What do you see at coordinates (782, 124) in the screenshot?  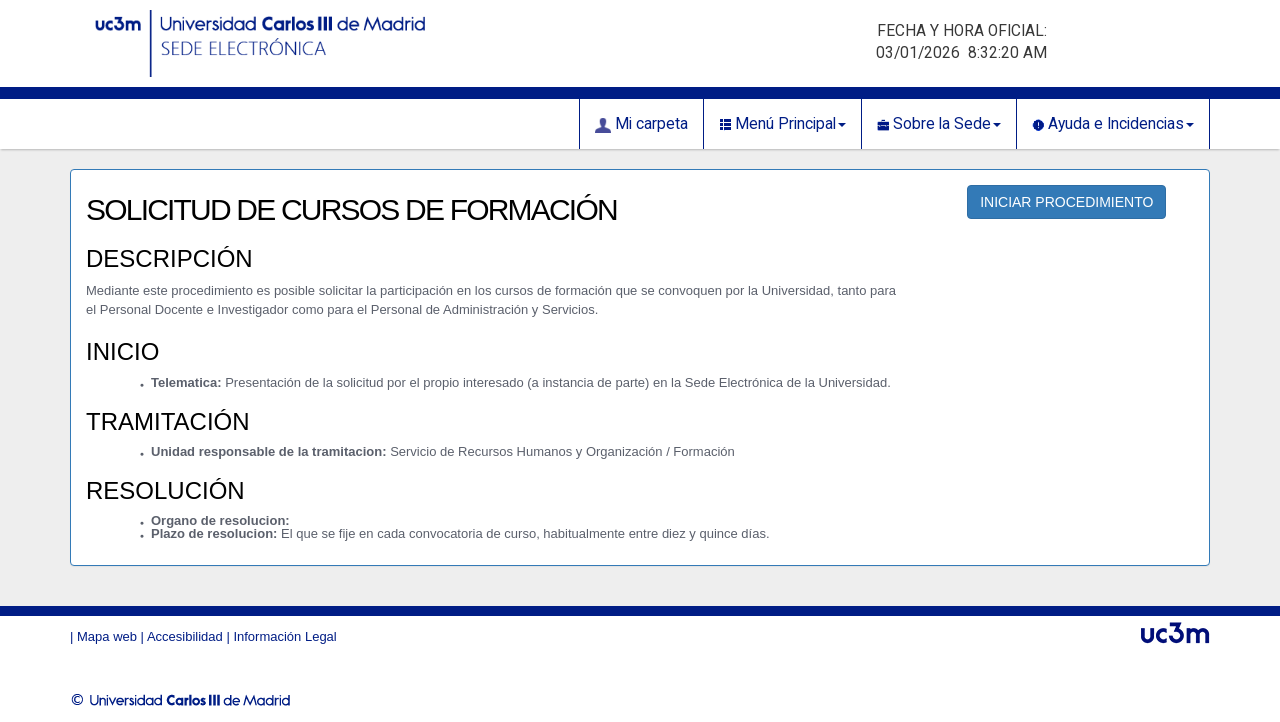 I see `Menú Principal [button]` at bounding box center [782, 124].